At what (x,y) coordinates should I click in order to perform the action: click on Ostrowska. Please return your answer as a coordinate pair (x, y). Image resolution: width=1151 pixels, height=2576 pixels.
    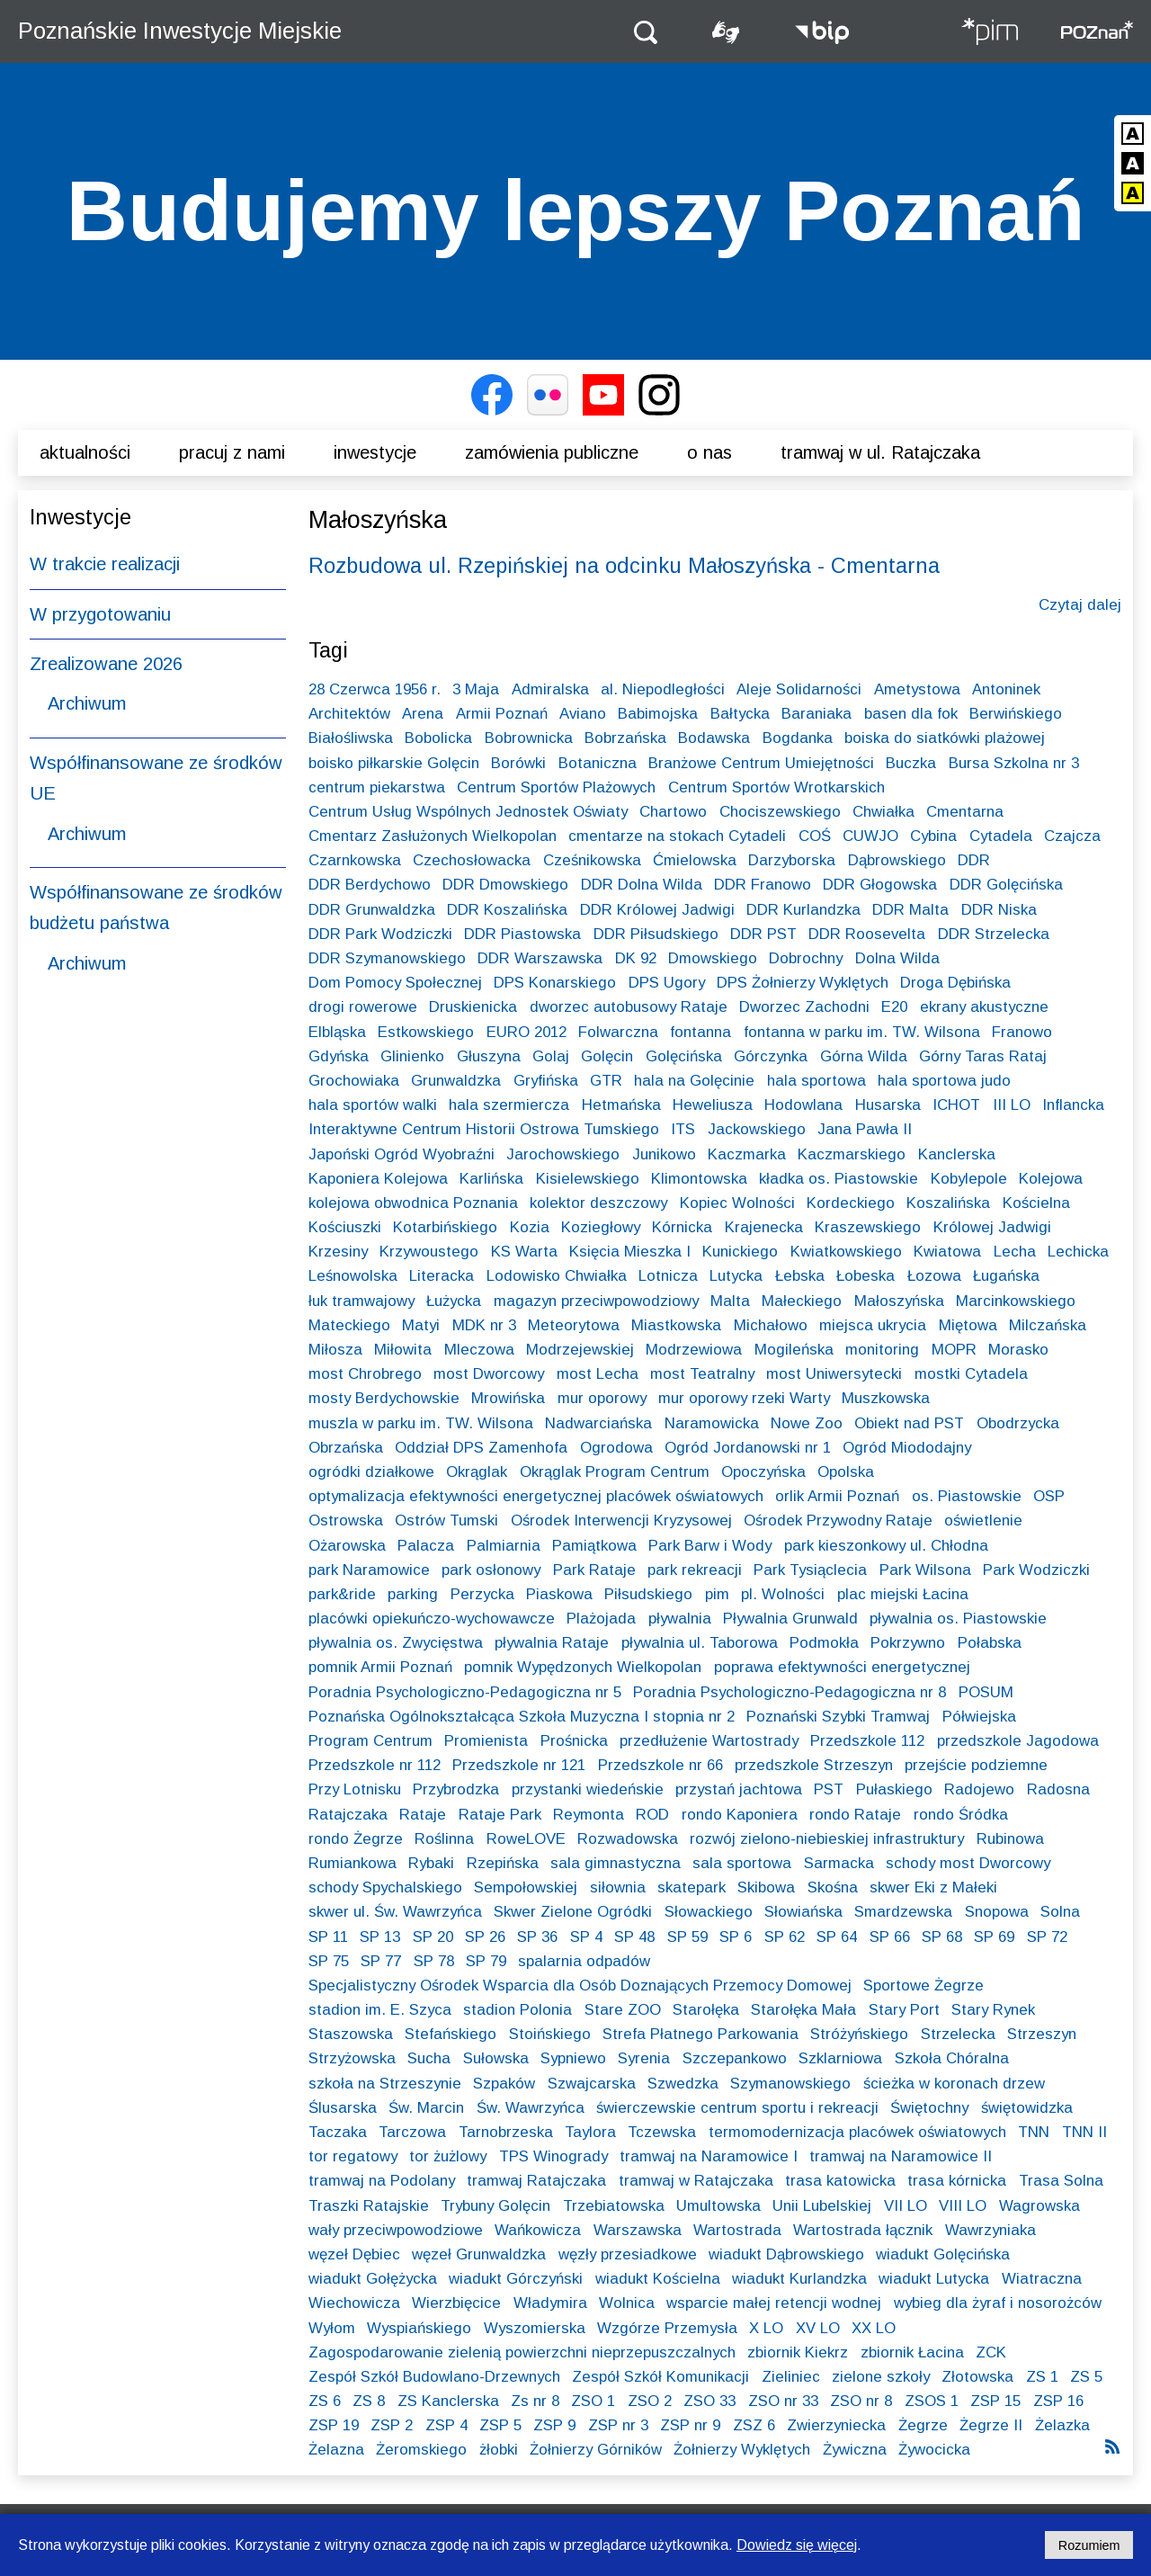
    Looking at the image, I should click on (345, 1520).